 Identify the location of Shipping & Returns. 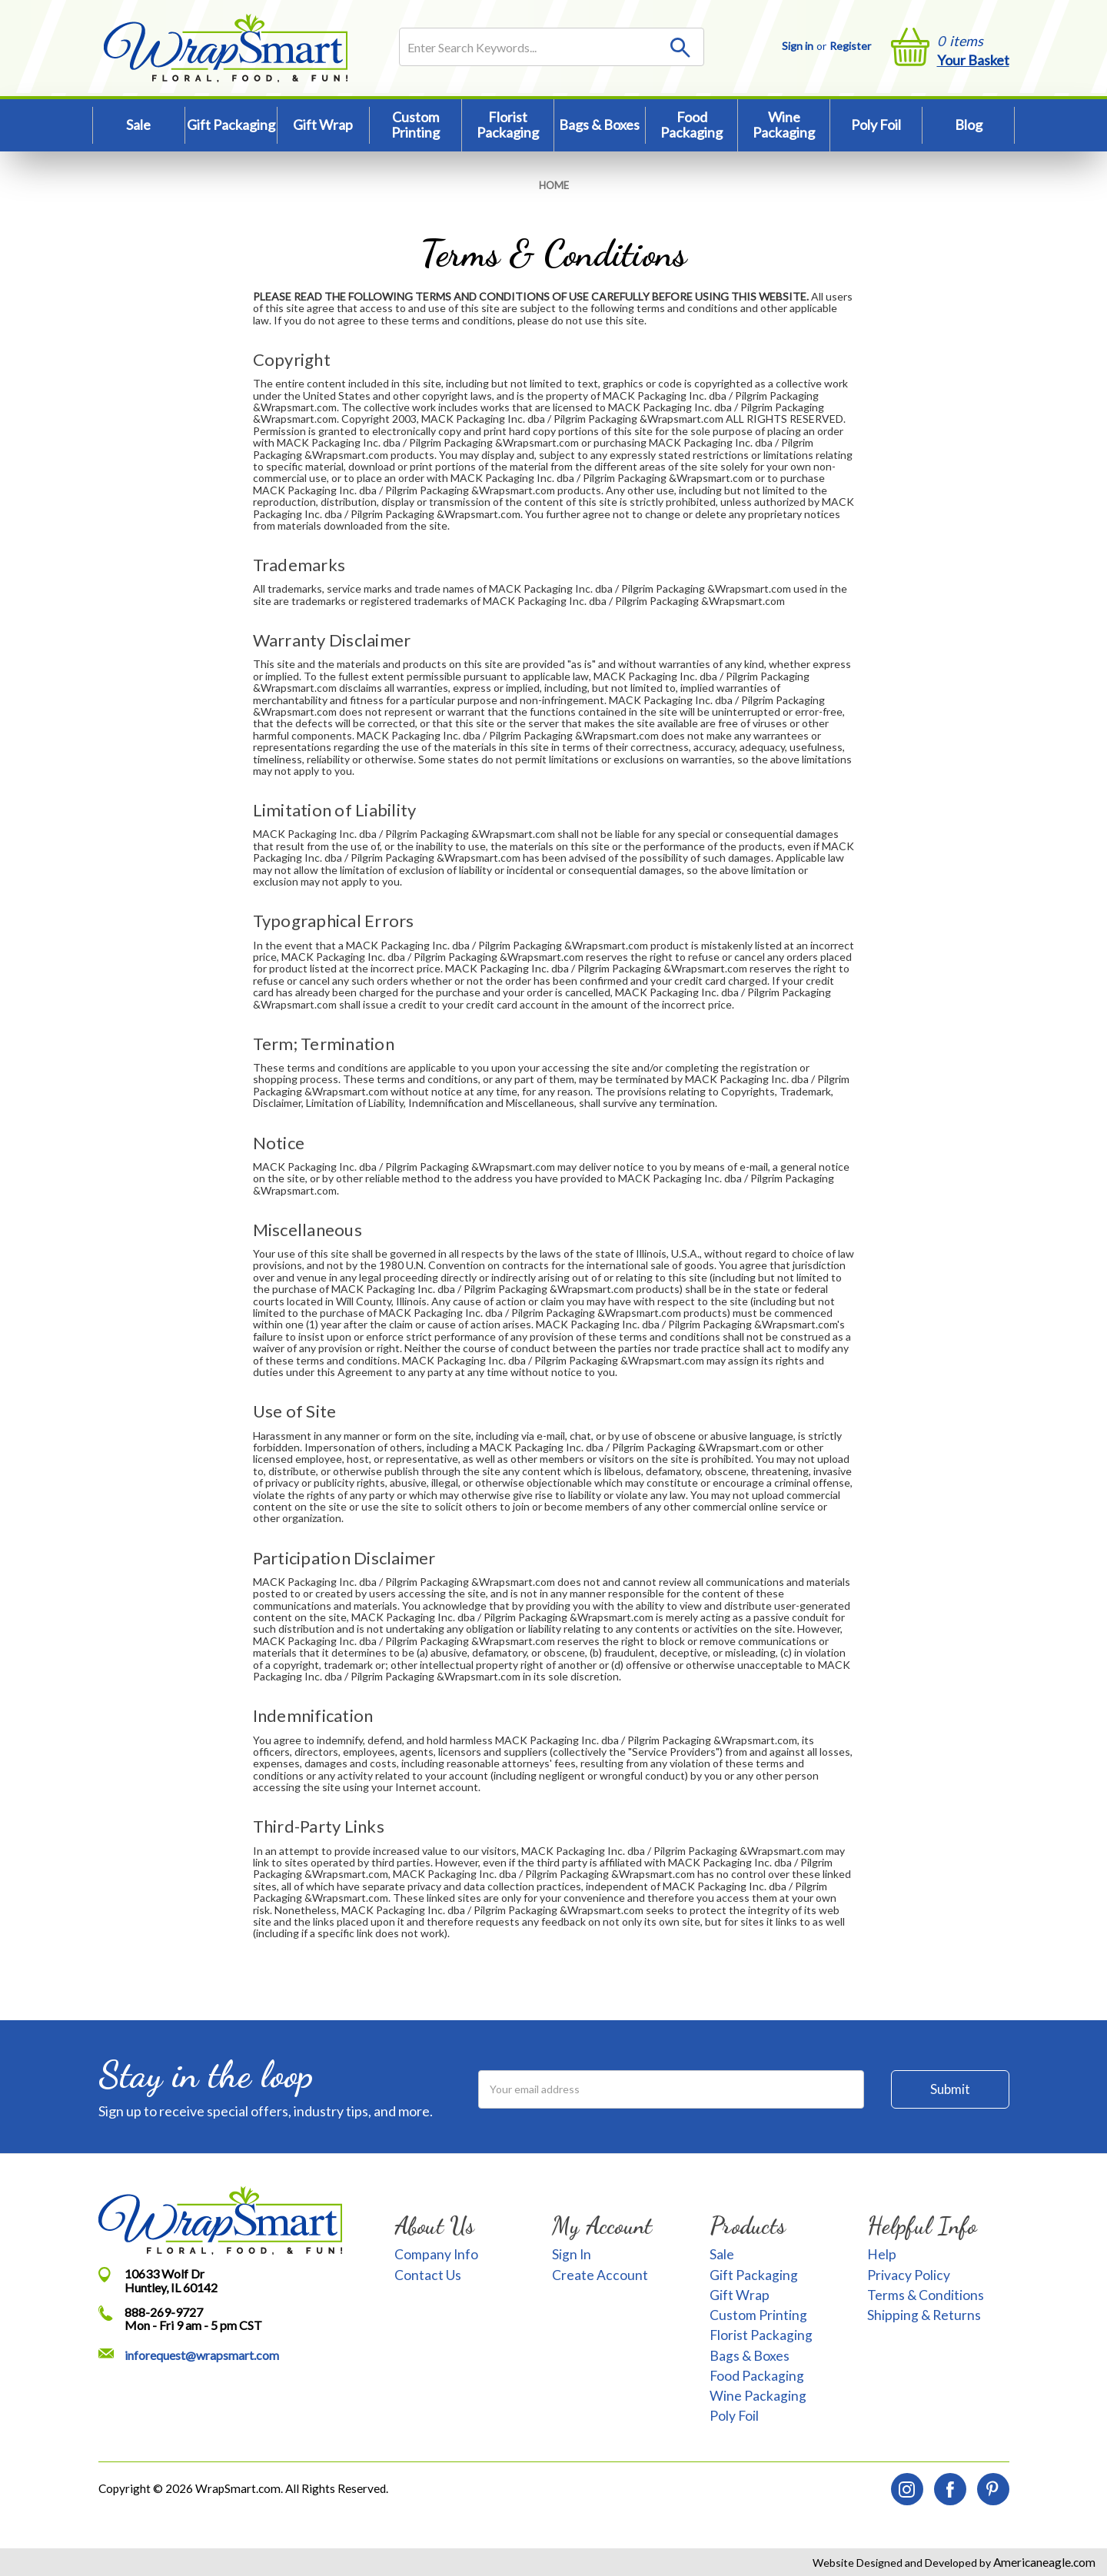
(924, 2315).